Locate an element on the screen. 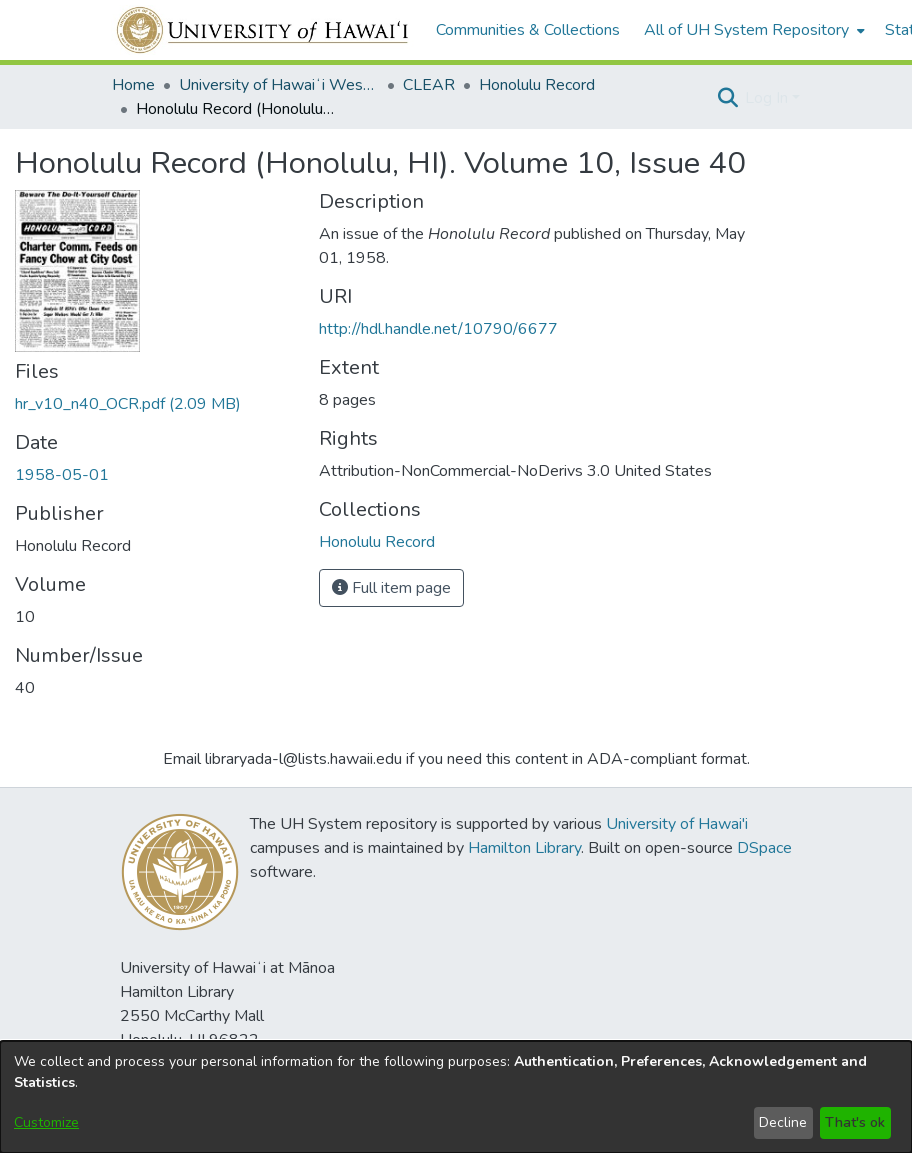 The image size is (912, 1153). Home [link] is located at coordinates (133, 85).